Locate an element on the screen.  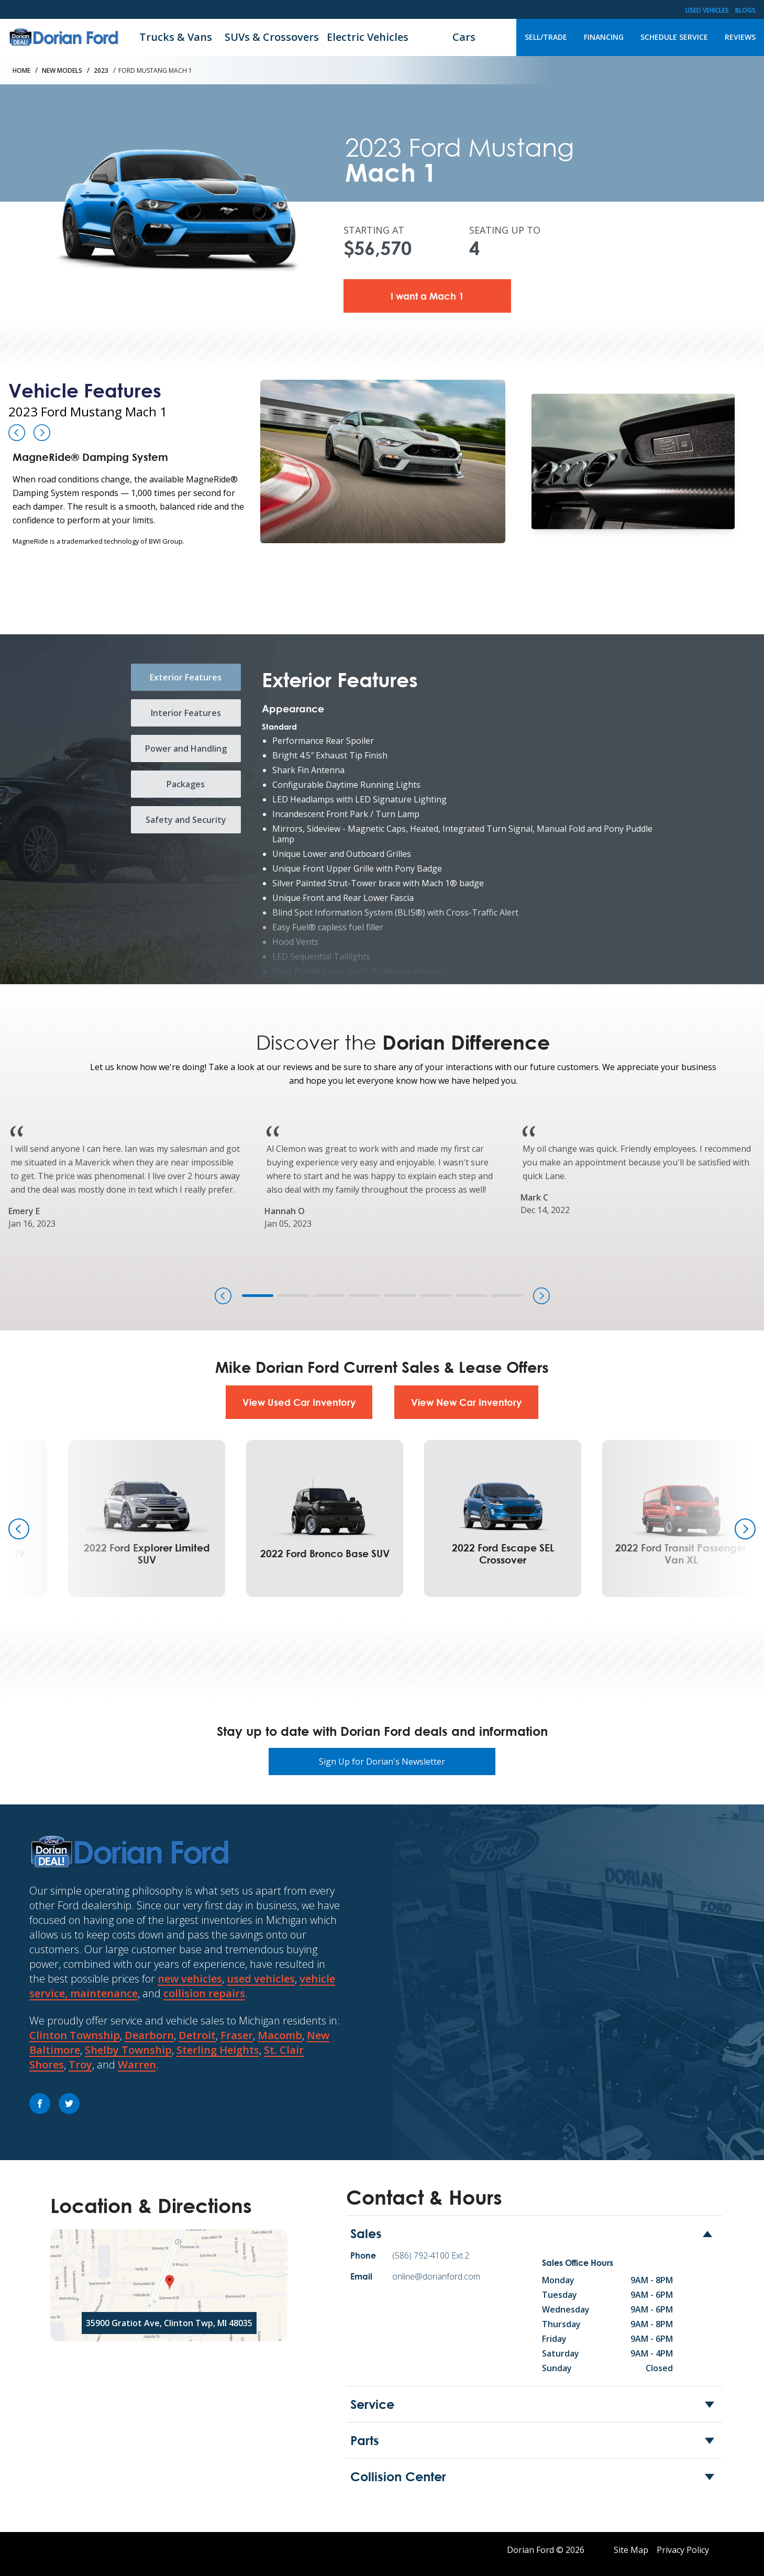
Schedule Service is located at coordinates (674, 37).